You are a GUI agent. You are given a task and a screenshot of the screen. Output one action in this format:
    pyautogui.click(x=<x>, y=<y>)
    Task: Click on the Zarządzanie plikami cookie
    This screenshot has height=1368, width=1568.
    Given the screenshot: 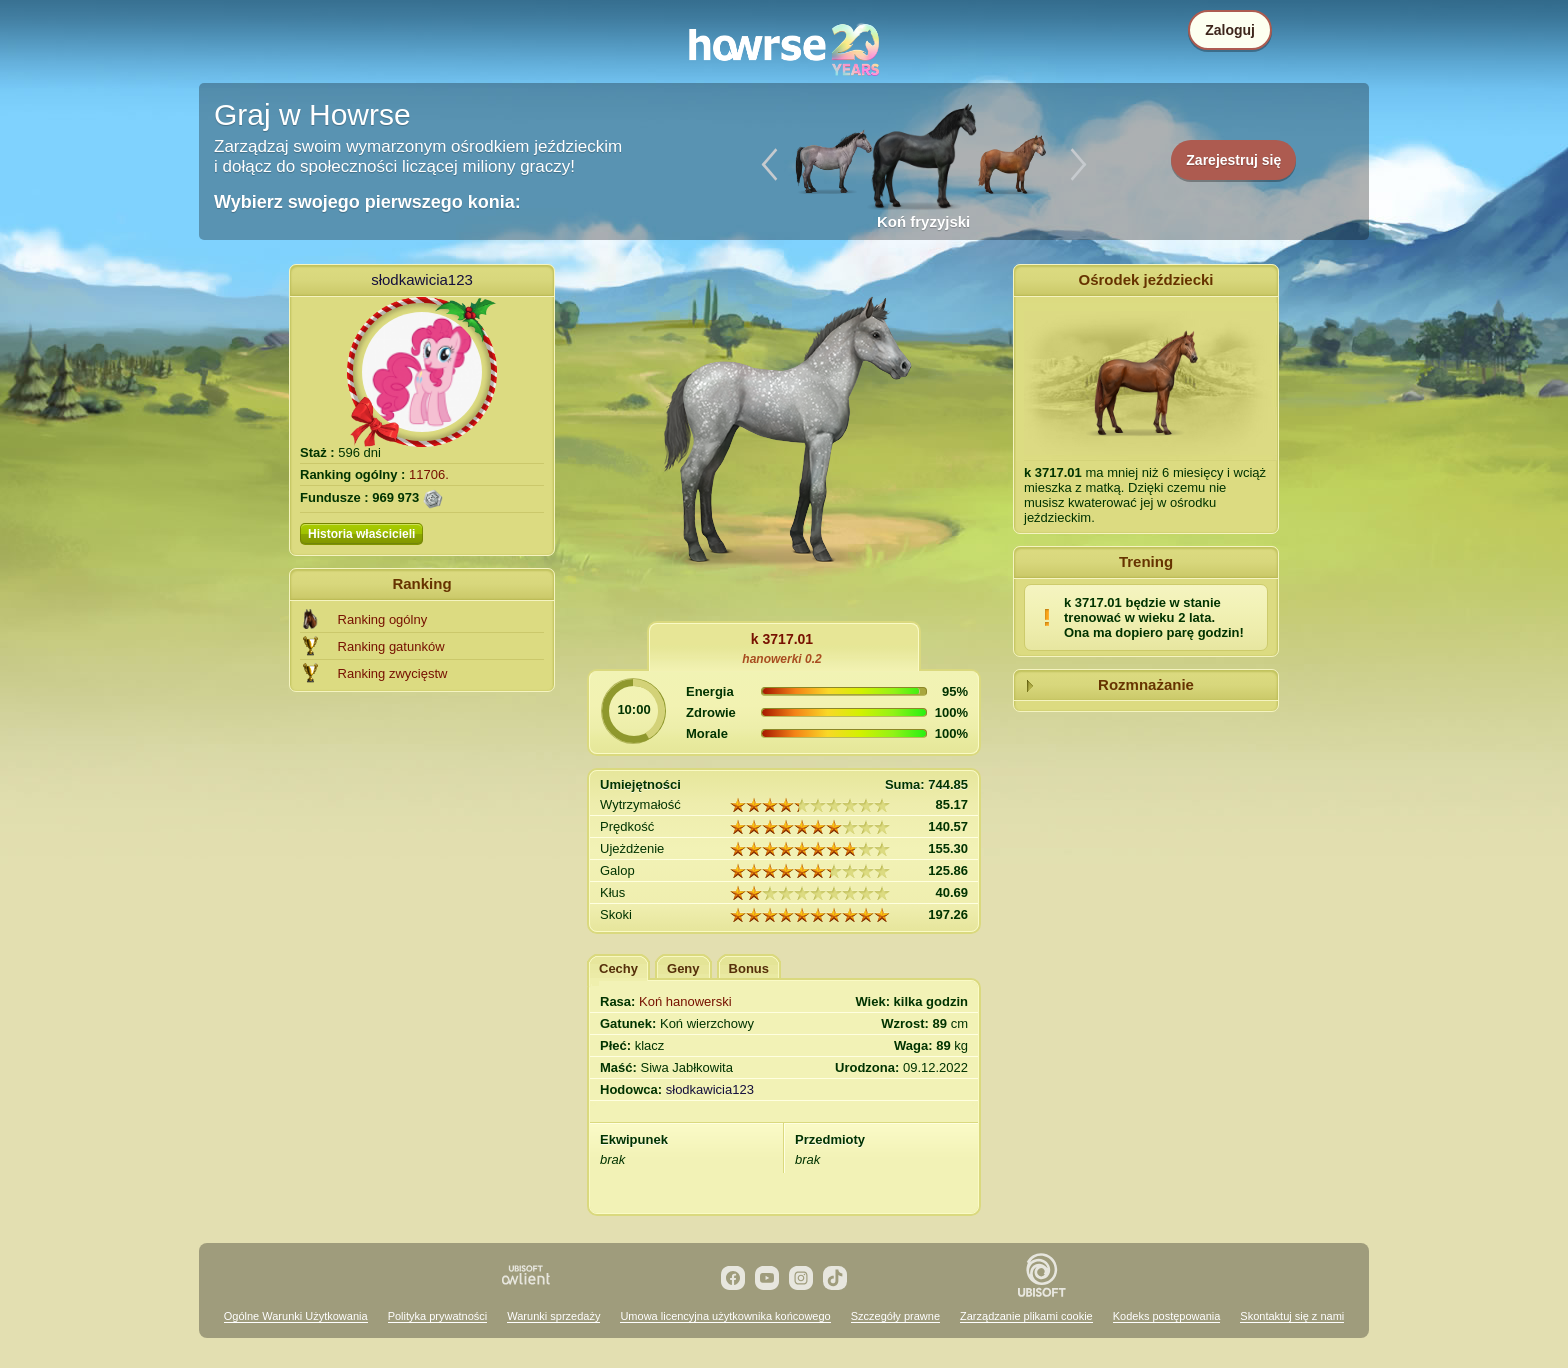 What is the action you would take?
    pyautogui.click(x=1026, y=1316)
    